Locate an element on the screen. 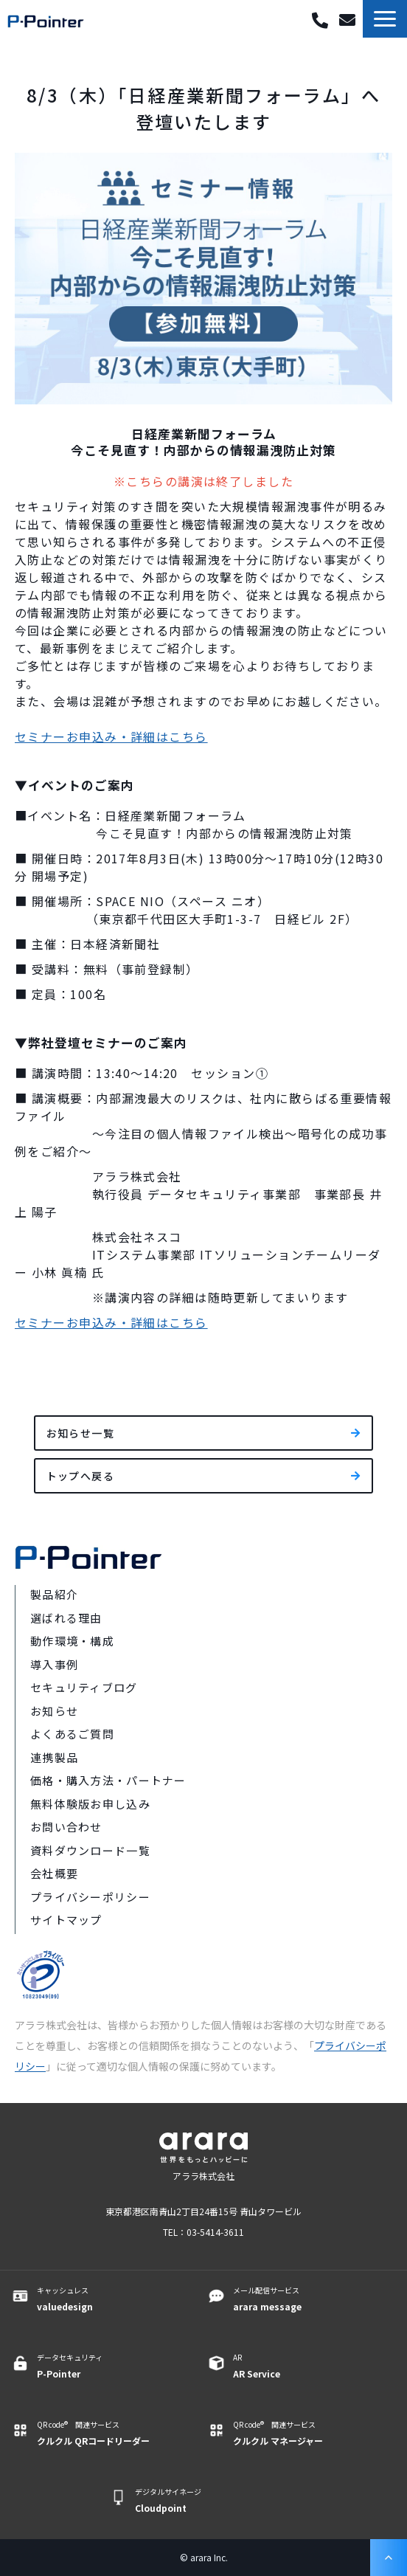 Image resolution: width=407 pixels, height=2576 pixels. 無料体験版お申し込み is located at coordinates (90, 1804).